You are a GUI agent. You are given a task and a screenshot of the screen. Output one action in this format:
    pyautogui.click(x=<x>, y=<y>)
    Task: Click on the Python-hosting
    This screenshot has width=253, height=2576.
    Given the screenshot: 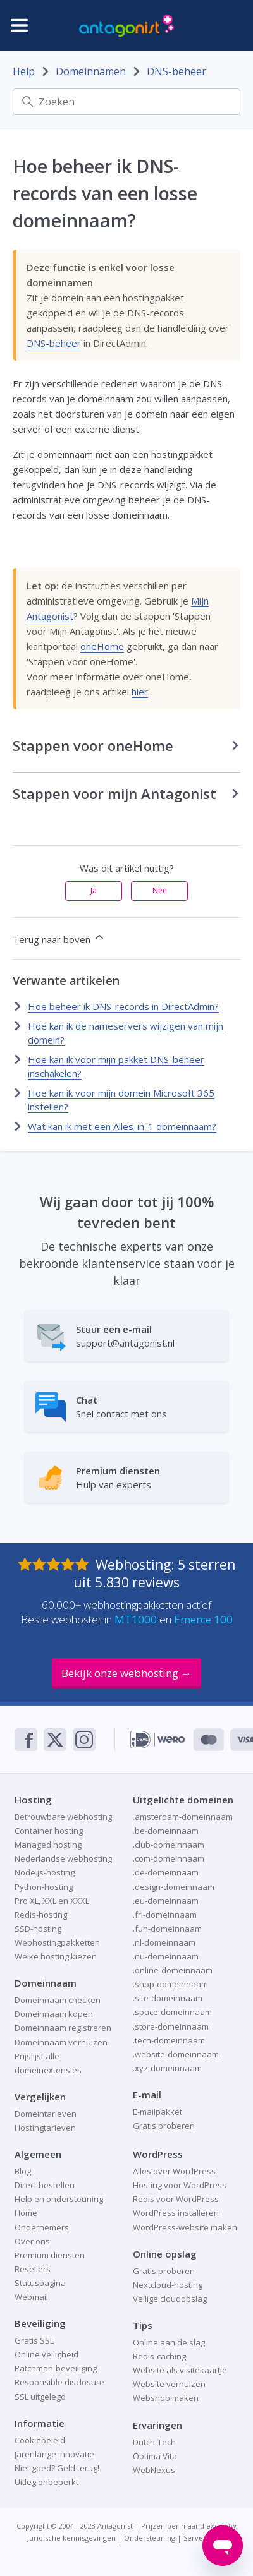 What is the action you would take?
    pyautogui.click(x=44, y=1887)
    